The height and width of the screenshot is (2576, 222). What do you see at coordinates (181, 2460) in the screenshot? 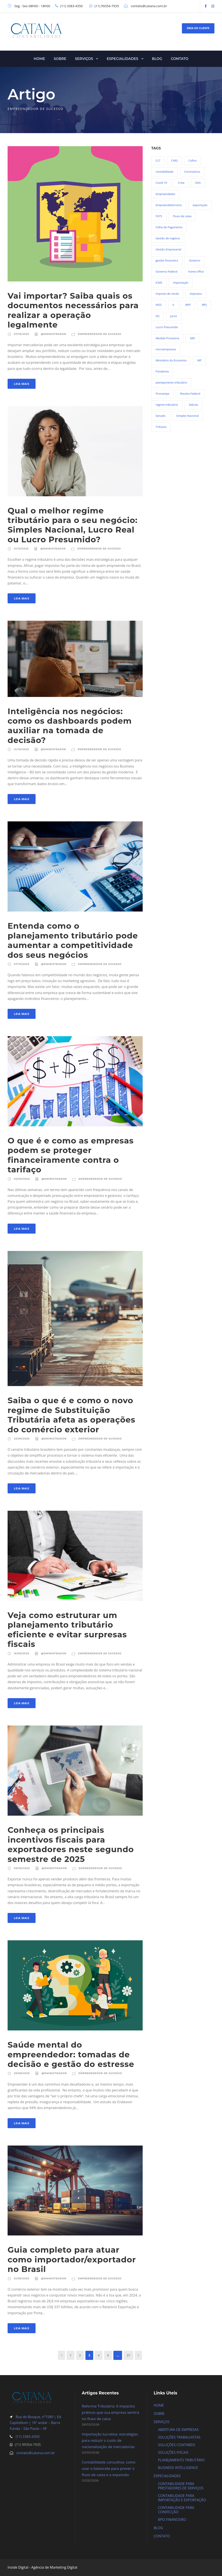
I see `PLANEJAMENTO TRIBUTÁRIO` at bounding box center [181, 2460].